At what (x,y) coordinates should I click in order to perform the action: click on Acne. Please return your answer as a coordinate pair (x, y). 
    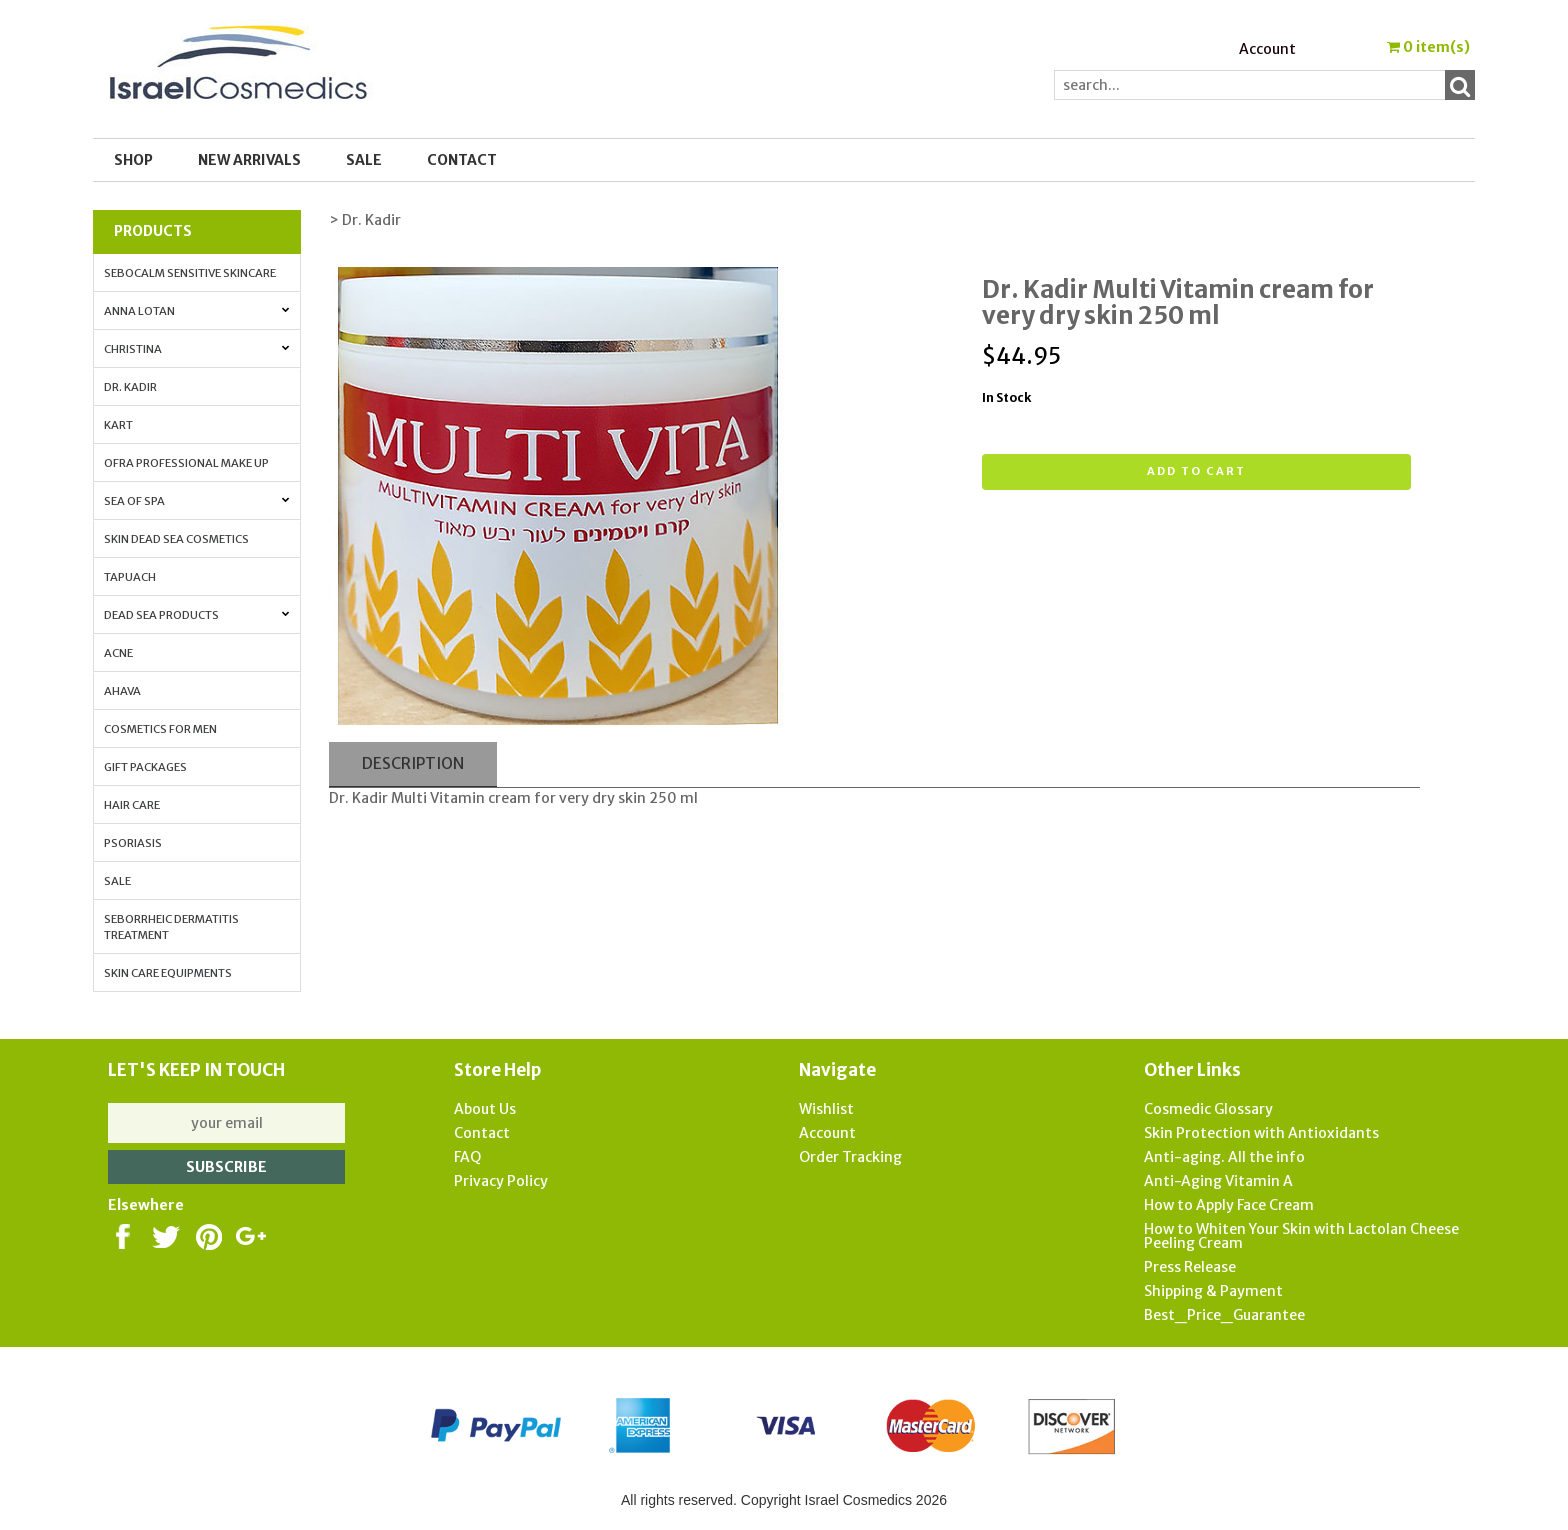
    Looking at the image, I should click on (118, 653).